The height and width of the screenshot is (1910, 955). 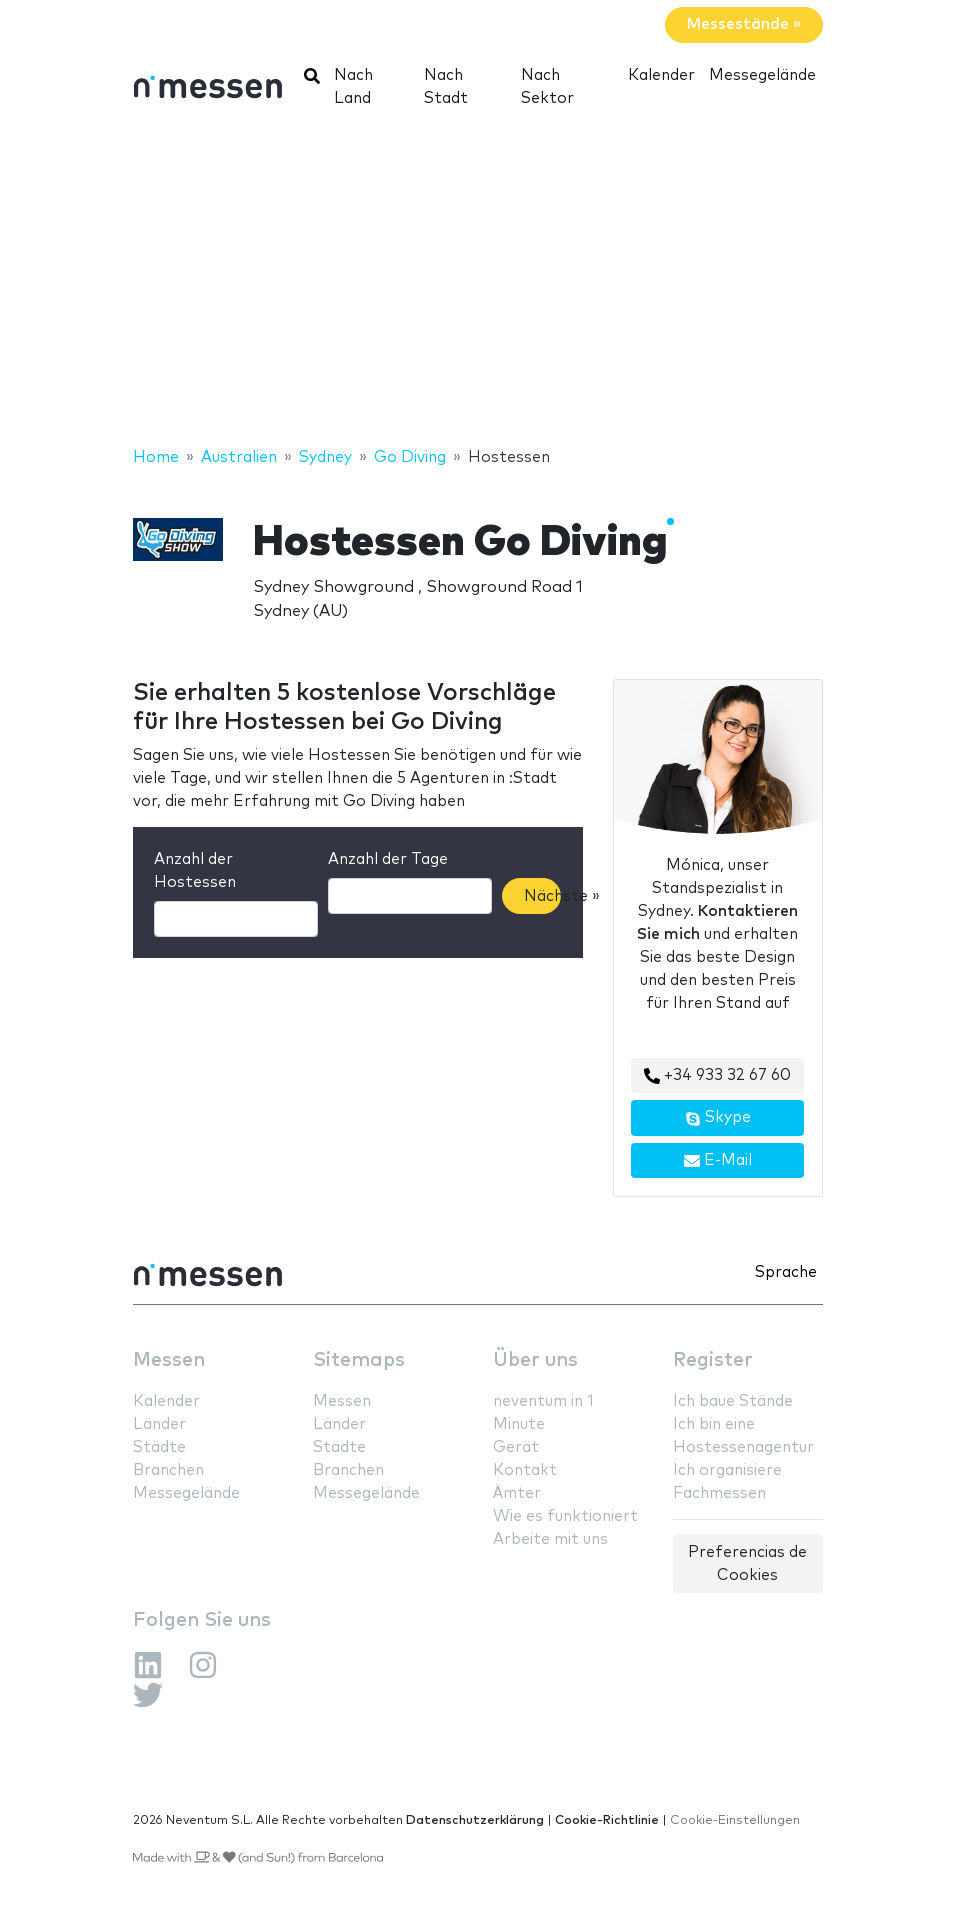 I want to click on E-Mail, so click(x=718, y=1161).